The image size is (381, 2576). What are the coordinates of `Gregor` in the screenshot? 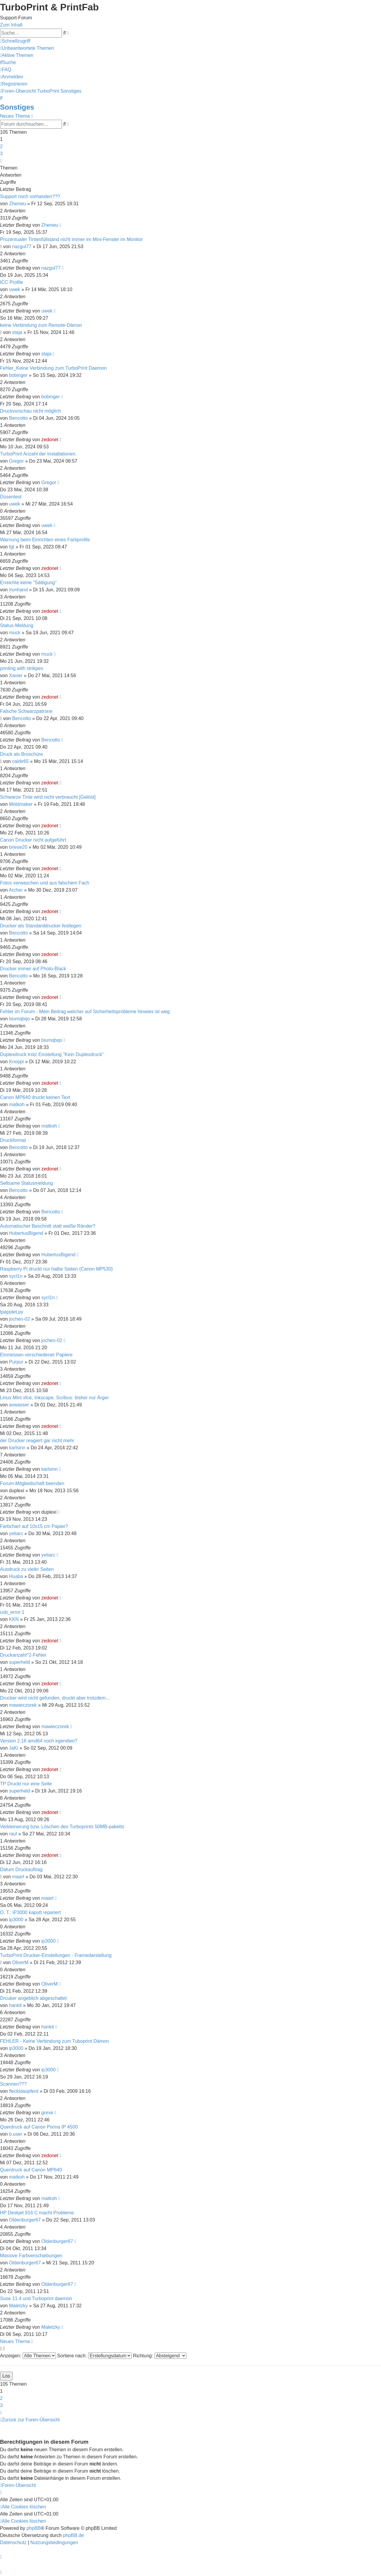 It's located at (16, 461).